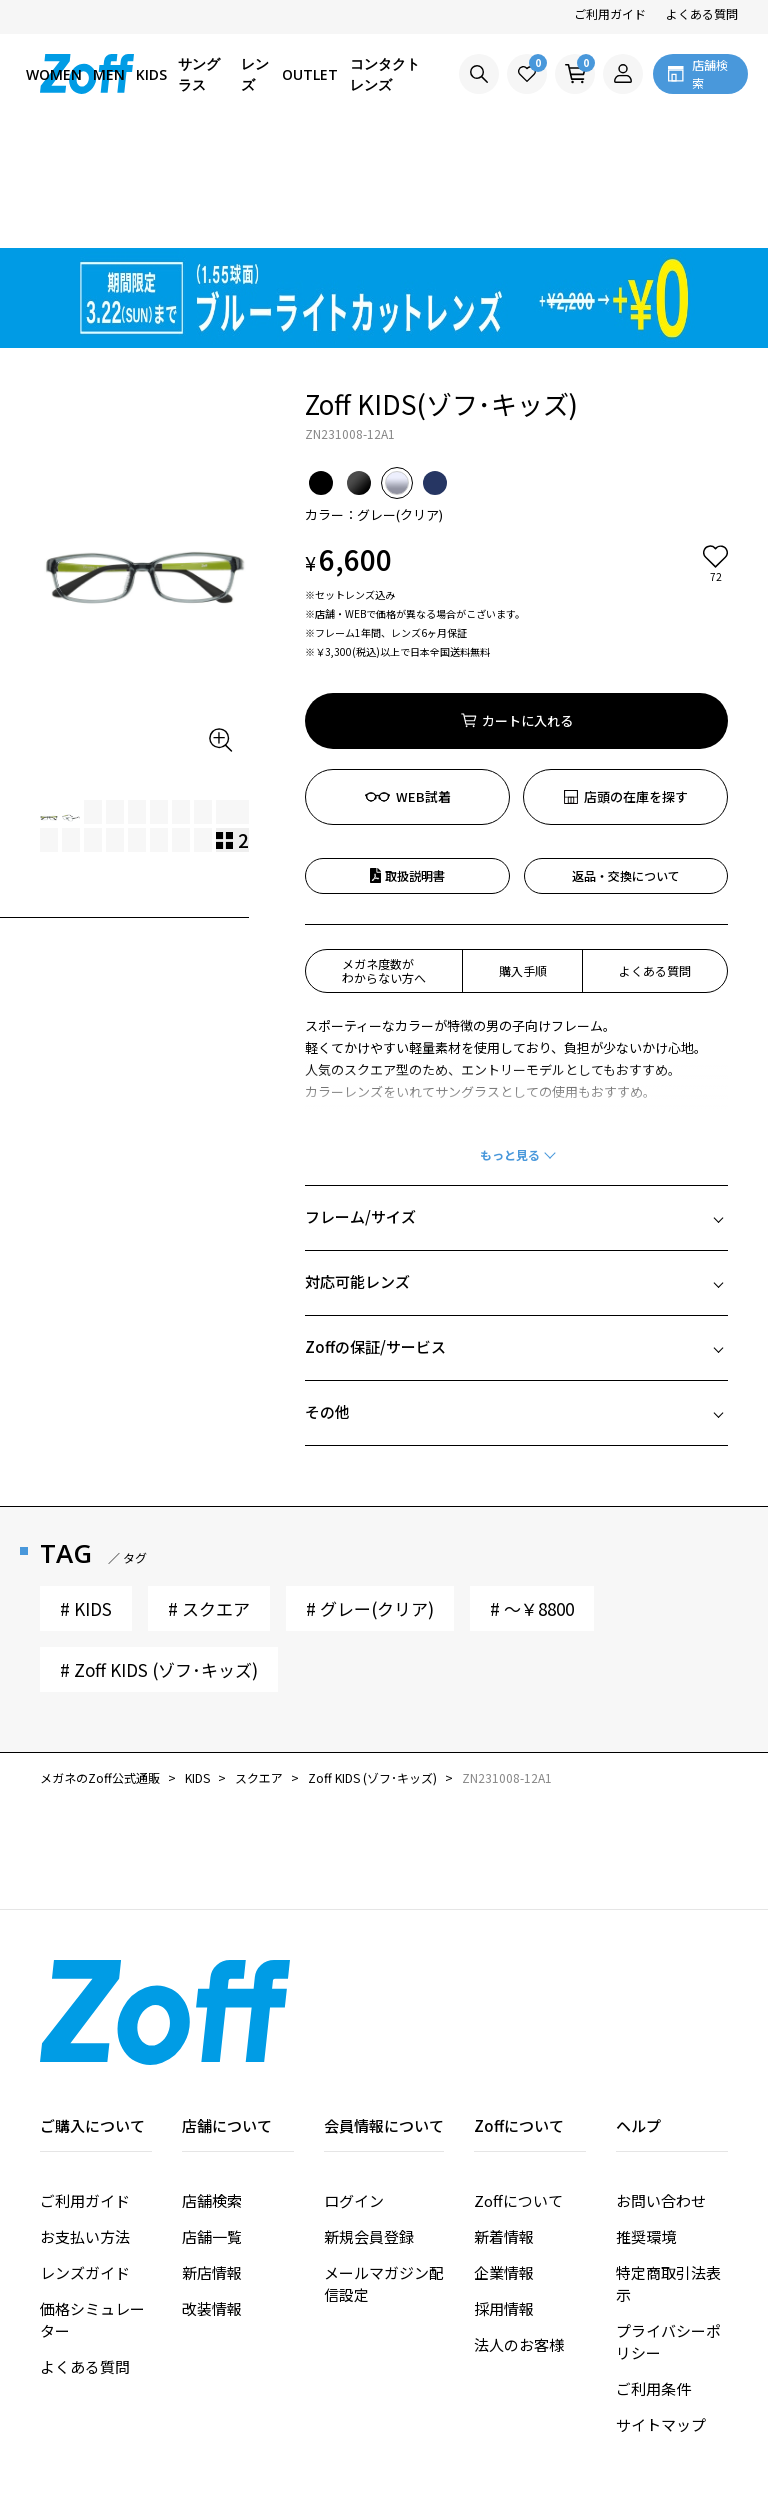  What do you see at coordinates (85, 2122) in the screenshot?
I see `お支払い方法` at bounding box center [85, 2122].